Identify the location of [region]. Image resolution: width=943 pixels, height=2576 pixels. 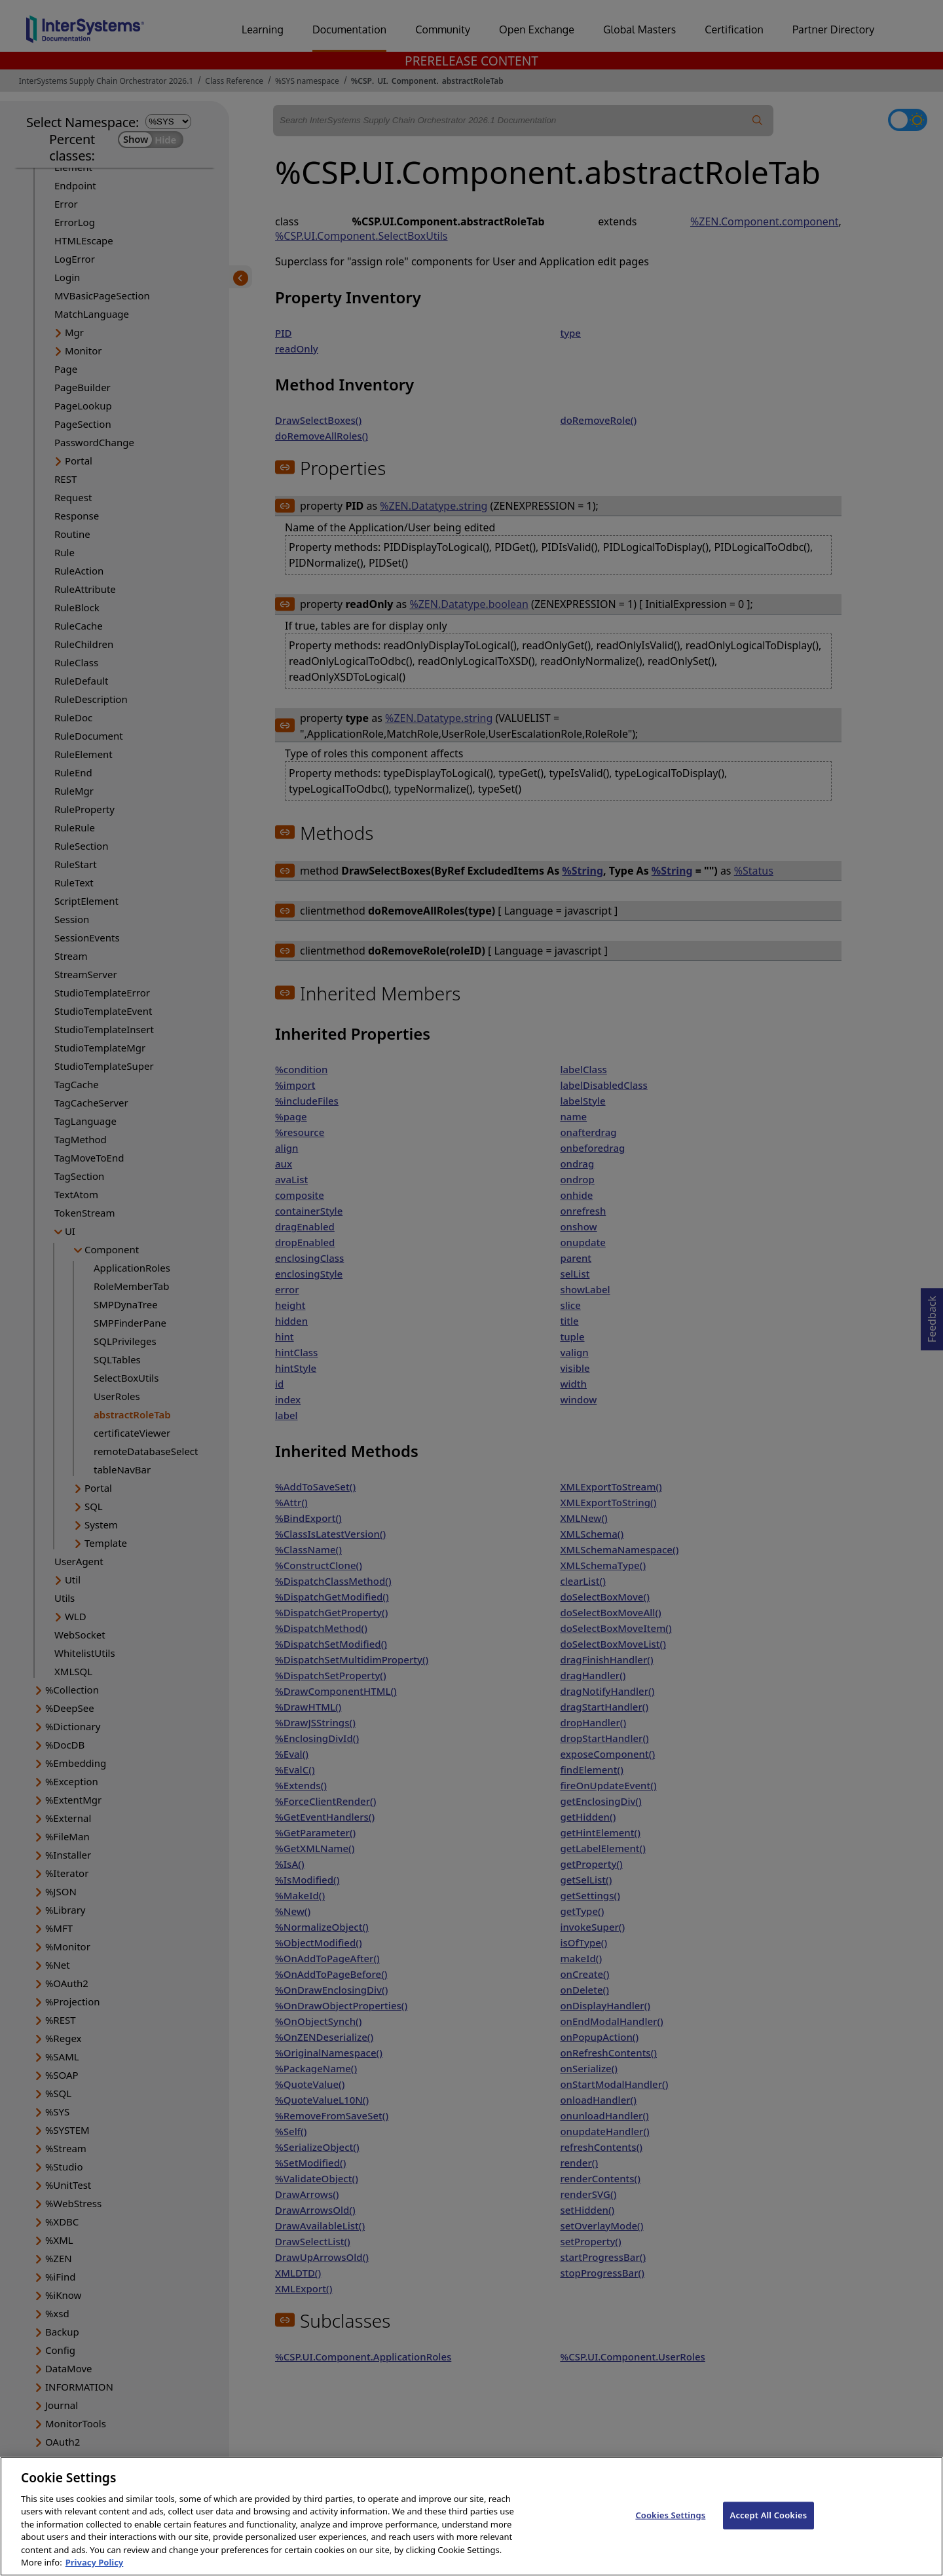
(471, 2516).